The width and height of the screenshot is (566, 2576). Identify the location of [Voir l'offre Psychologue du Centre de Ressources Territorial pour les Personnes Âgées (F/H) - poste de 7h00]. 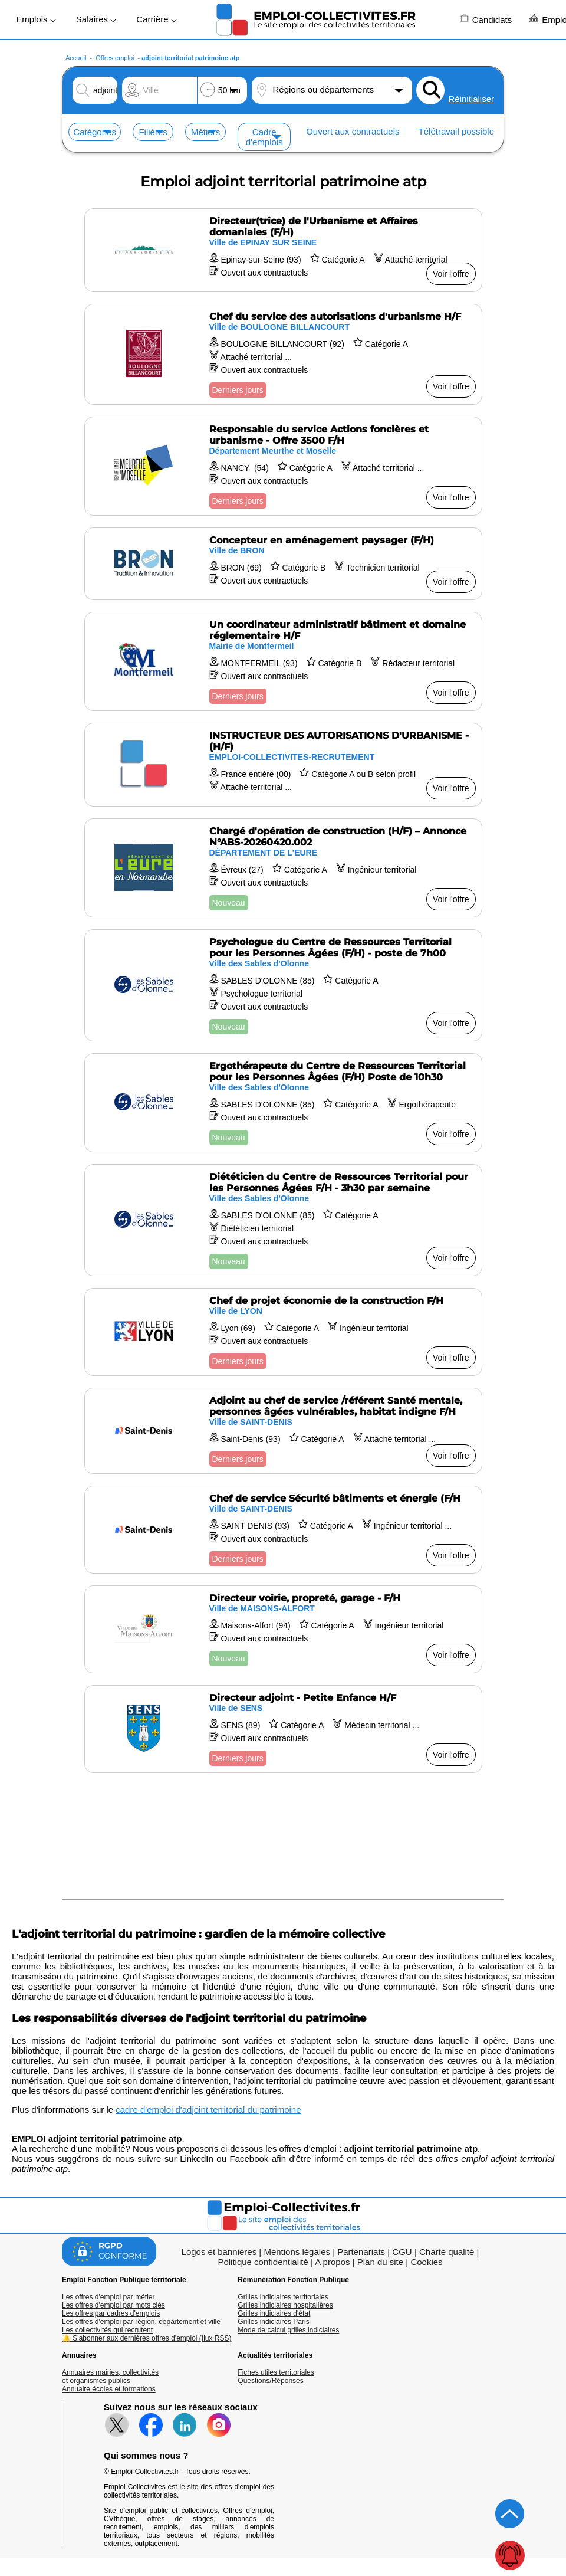
(283, 985).